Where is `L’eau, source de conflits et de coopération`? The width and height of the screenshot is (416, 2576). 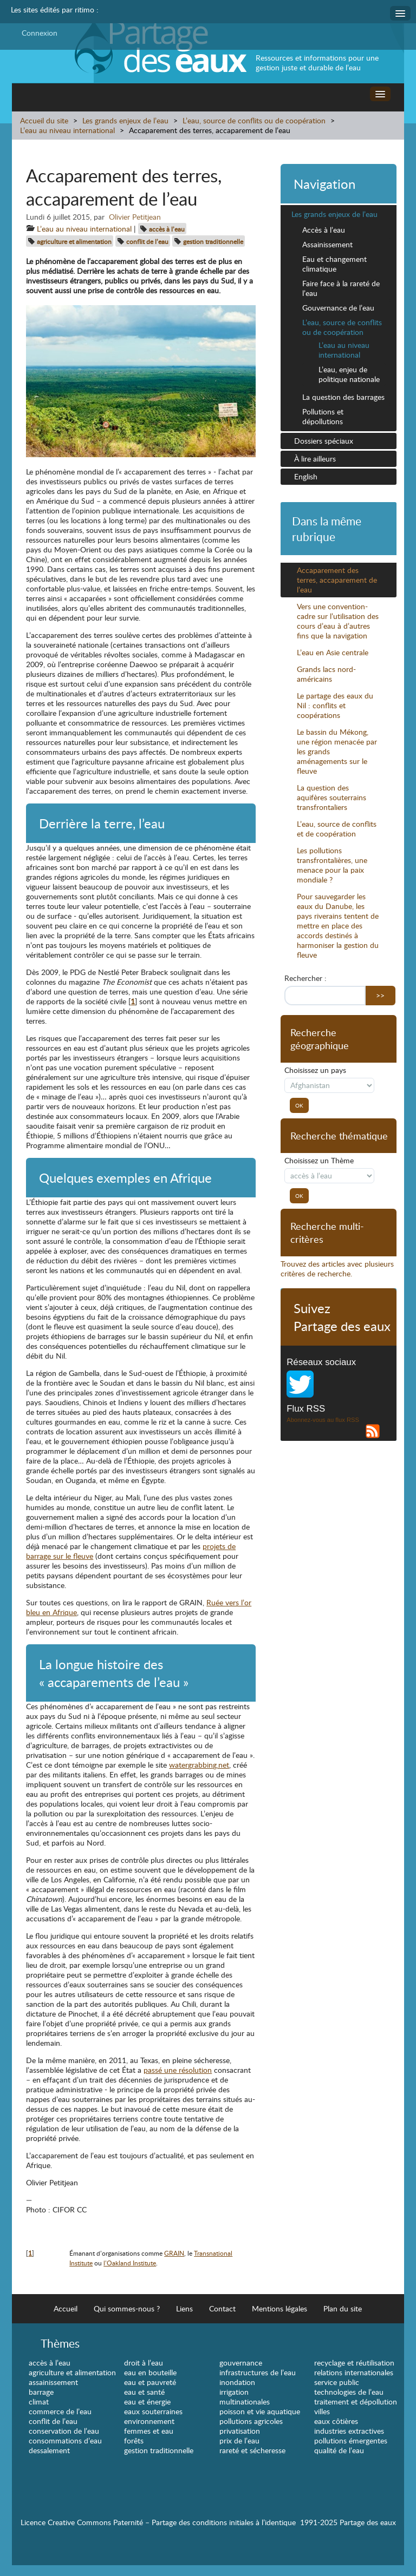
L’eau, source de conflits et de coopération is located at coordinates (336, 829).